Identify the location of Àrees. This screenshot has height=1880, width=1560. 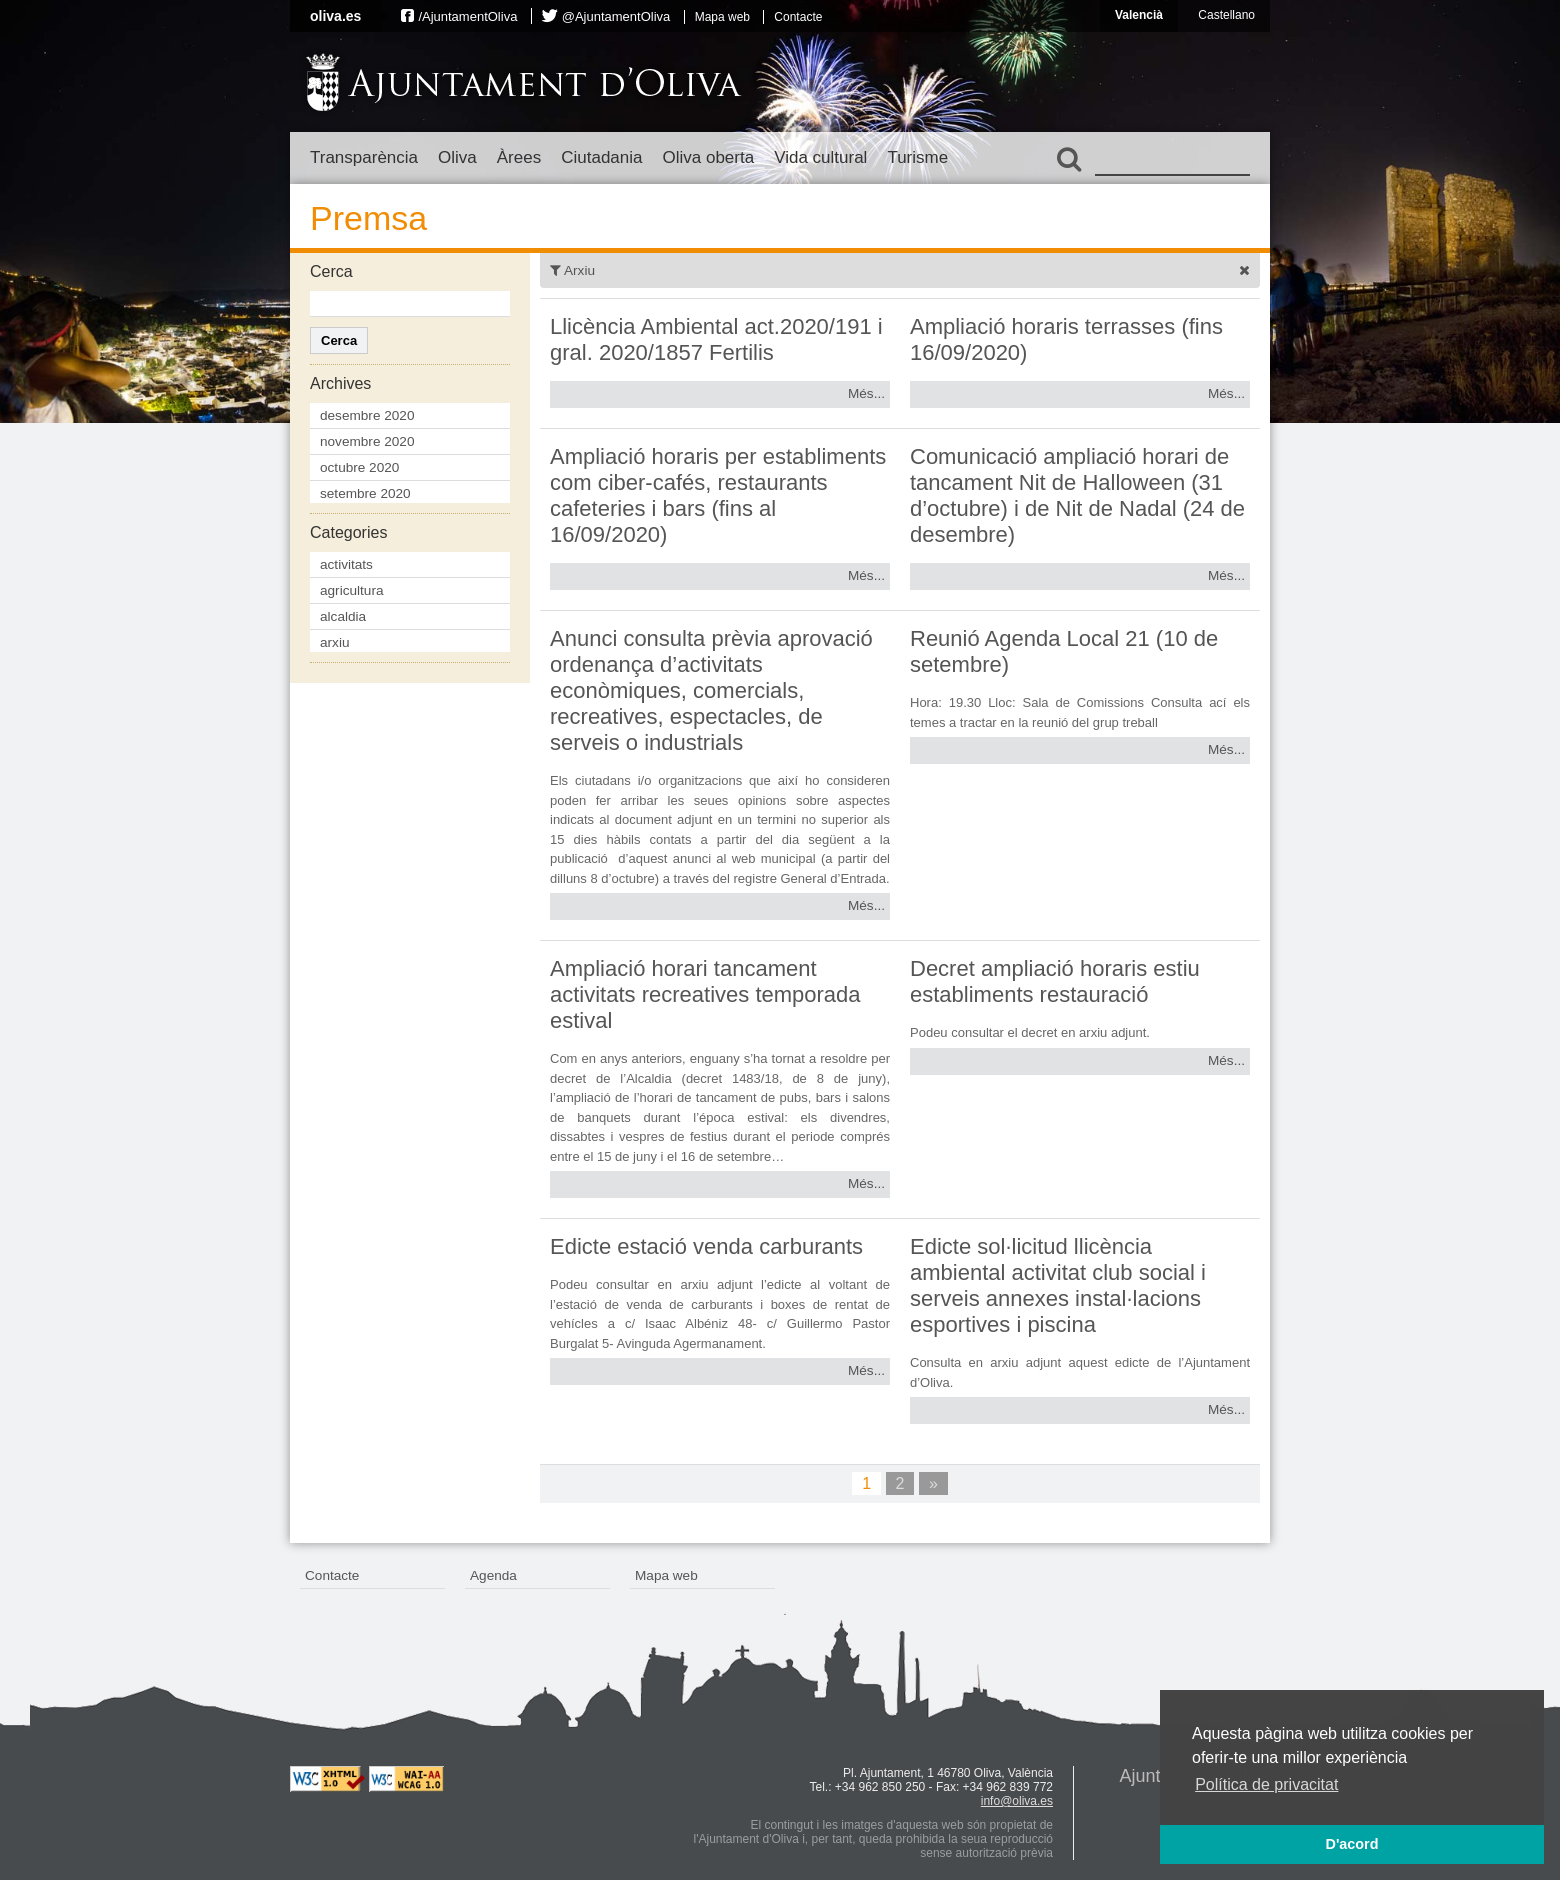
(519, 157).